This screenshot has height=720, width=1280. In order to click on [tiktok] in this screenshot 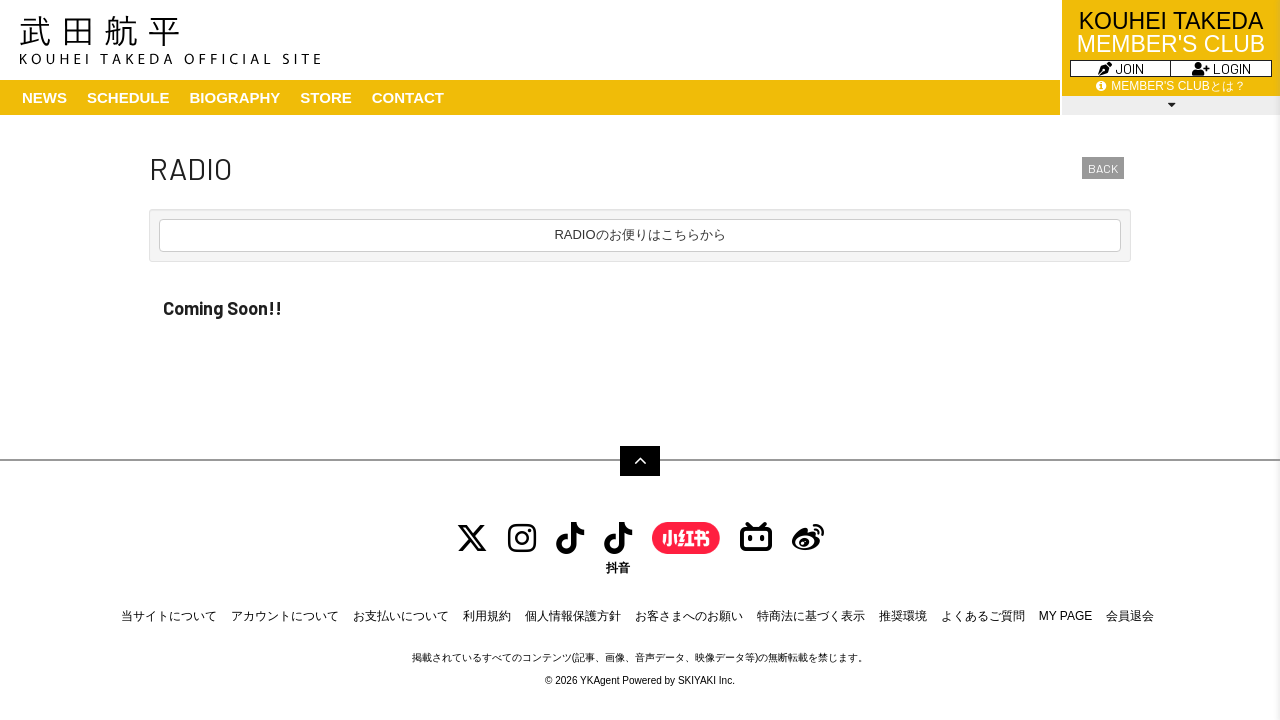, I will do `click(570, 538)`.